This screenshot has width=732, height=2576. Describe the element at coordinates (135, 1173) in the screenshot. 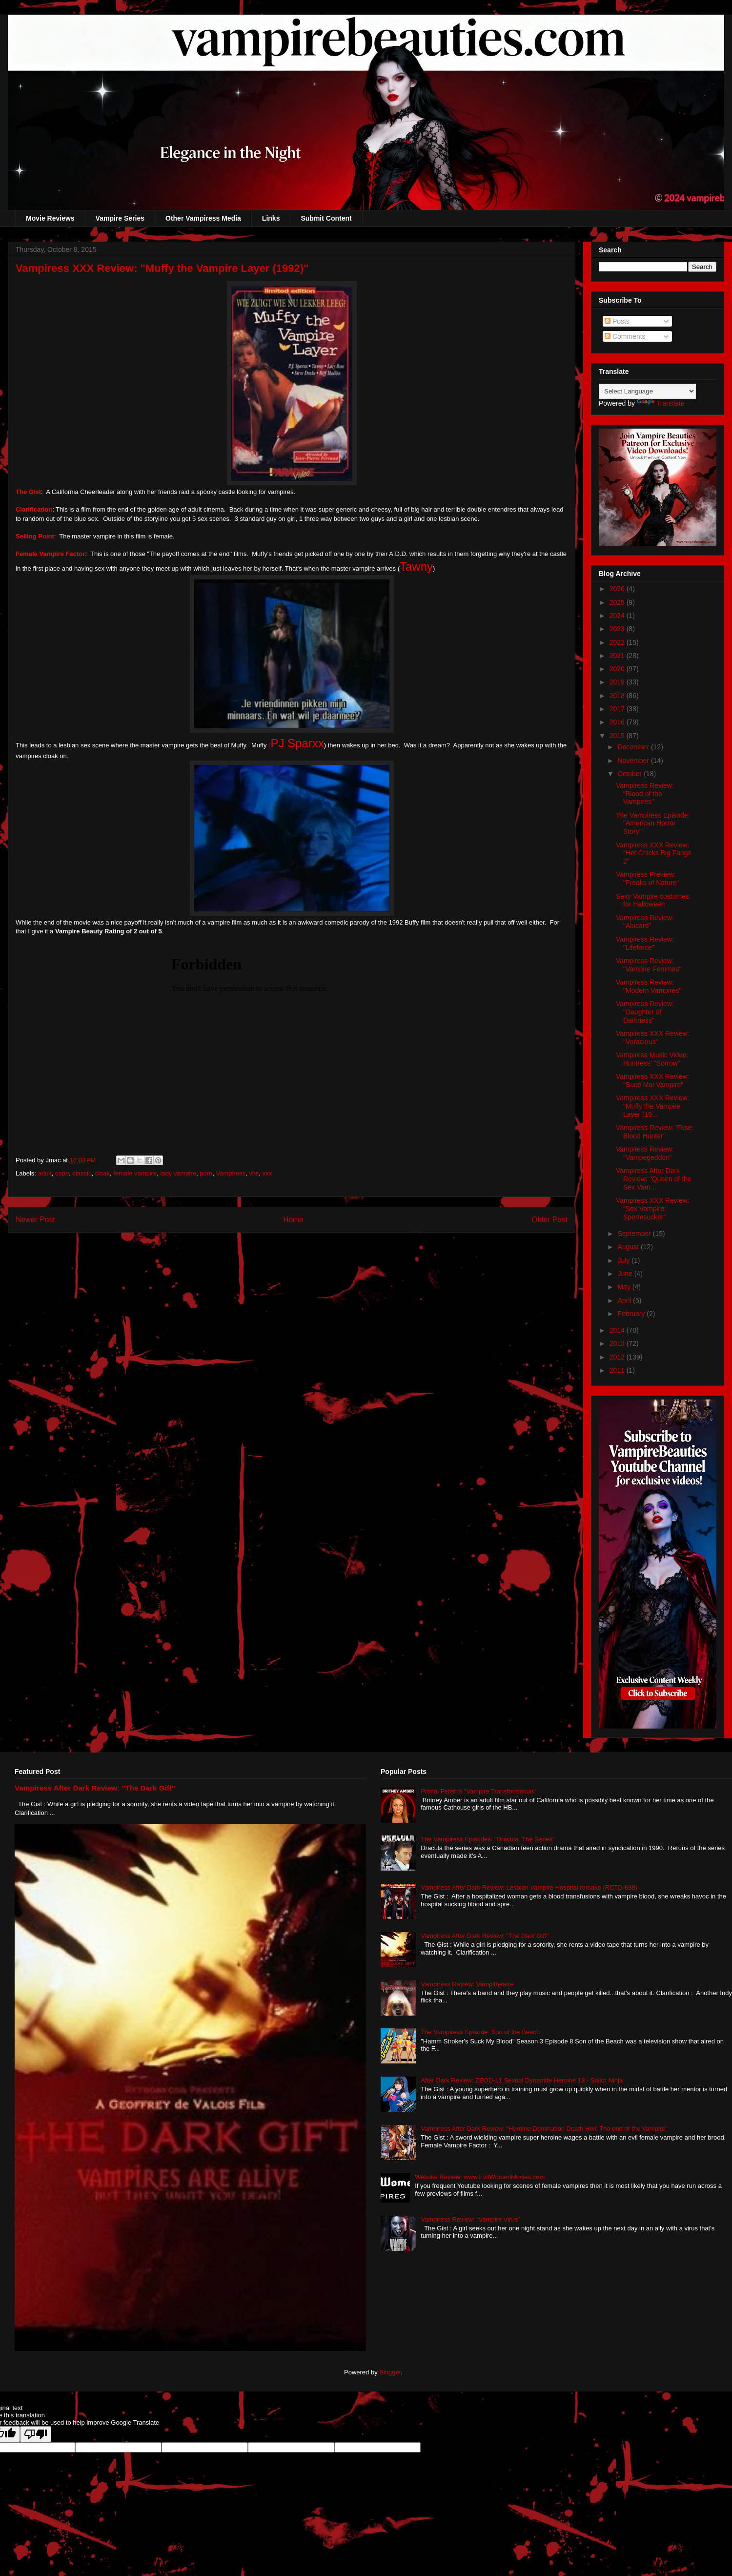

I see `female vampire` at that location.